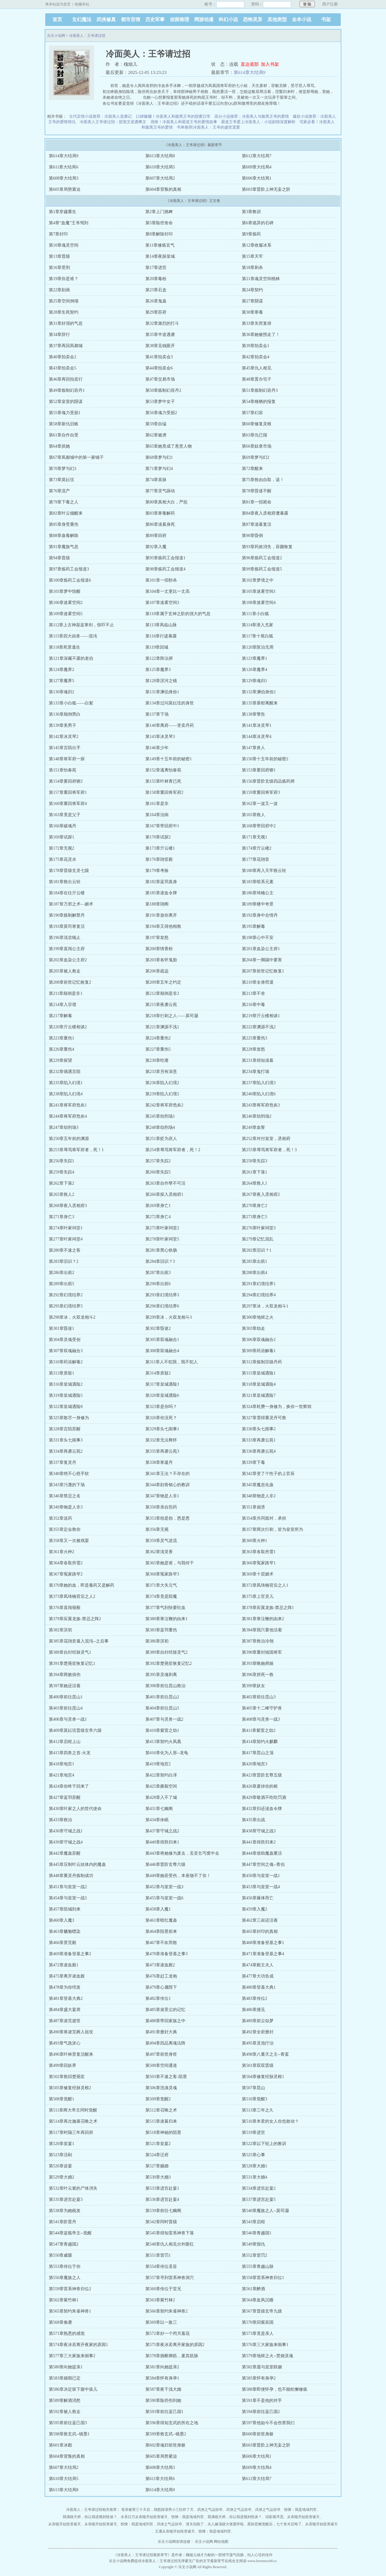 This screenshot has height=2576, width=386. I want to click on 第547章青越国2, so click(63, 2244).